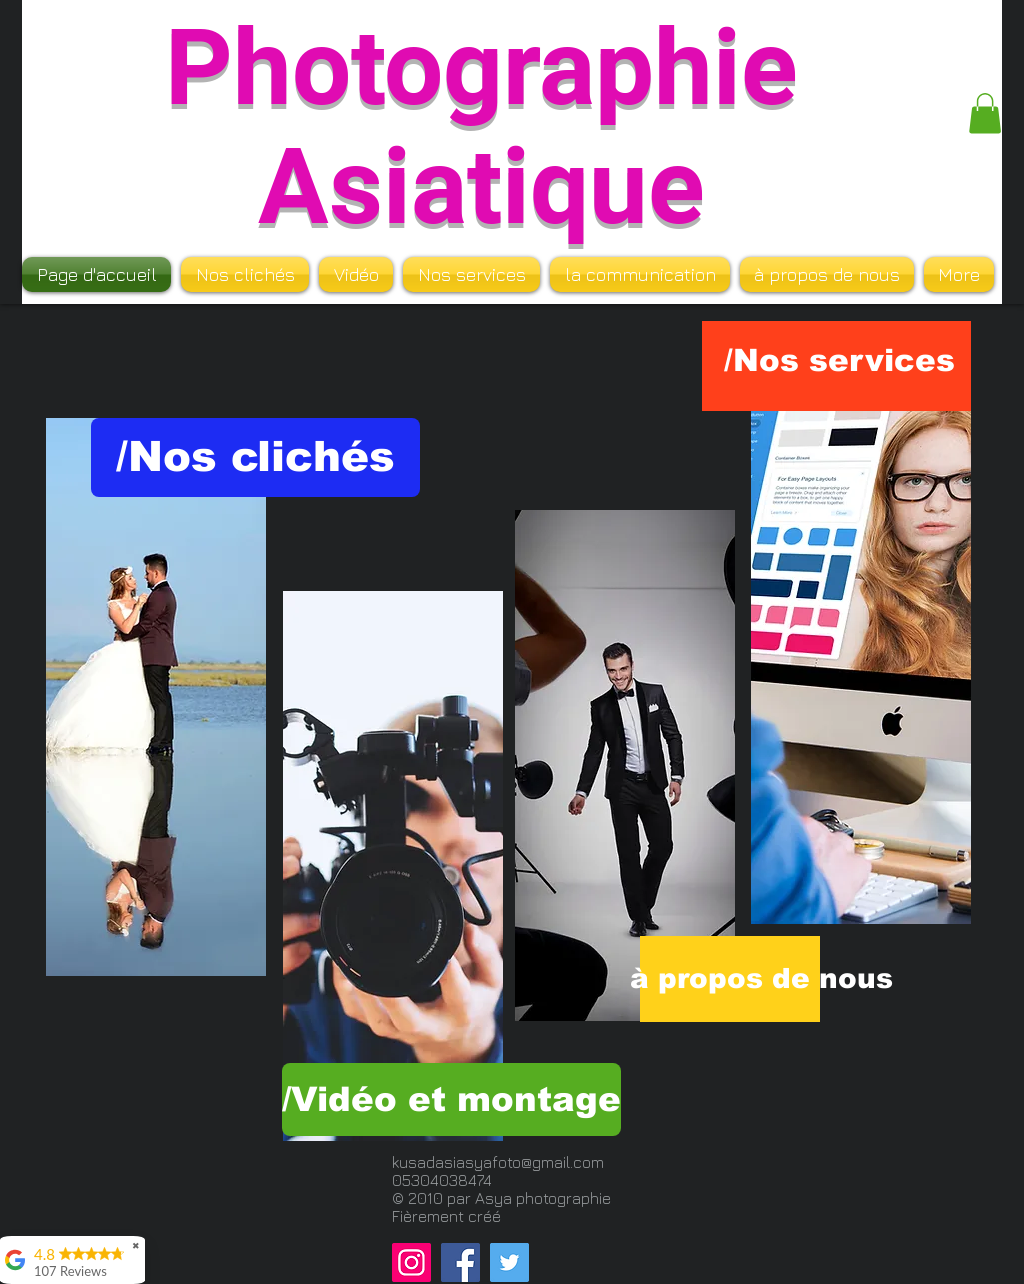 Image resolution: width=1024 pixels, height=1284 pixels. I want to click on [Twitter], so click(509, 1262).